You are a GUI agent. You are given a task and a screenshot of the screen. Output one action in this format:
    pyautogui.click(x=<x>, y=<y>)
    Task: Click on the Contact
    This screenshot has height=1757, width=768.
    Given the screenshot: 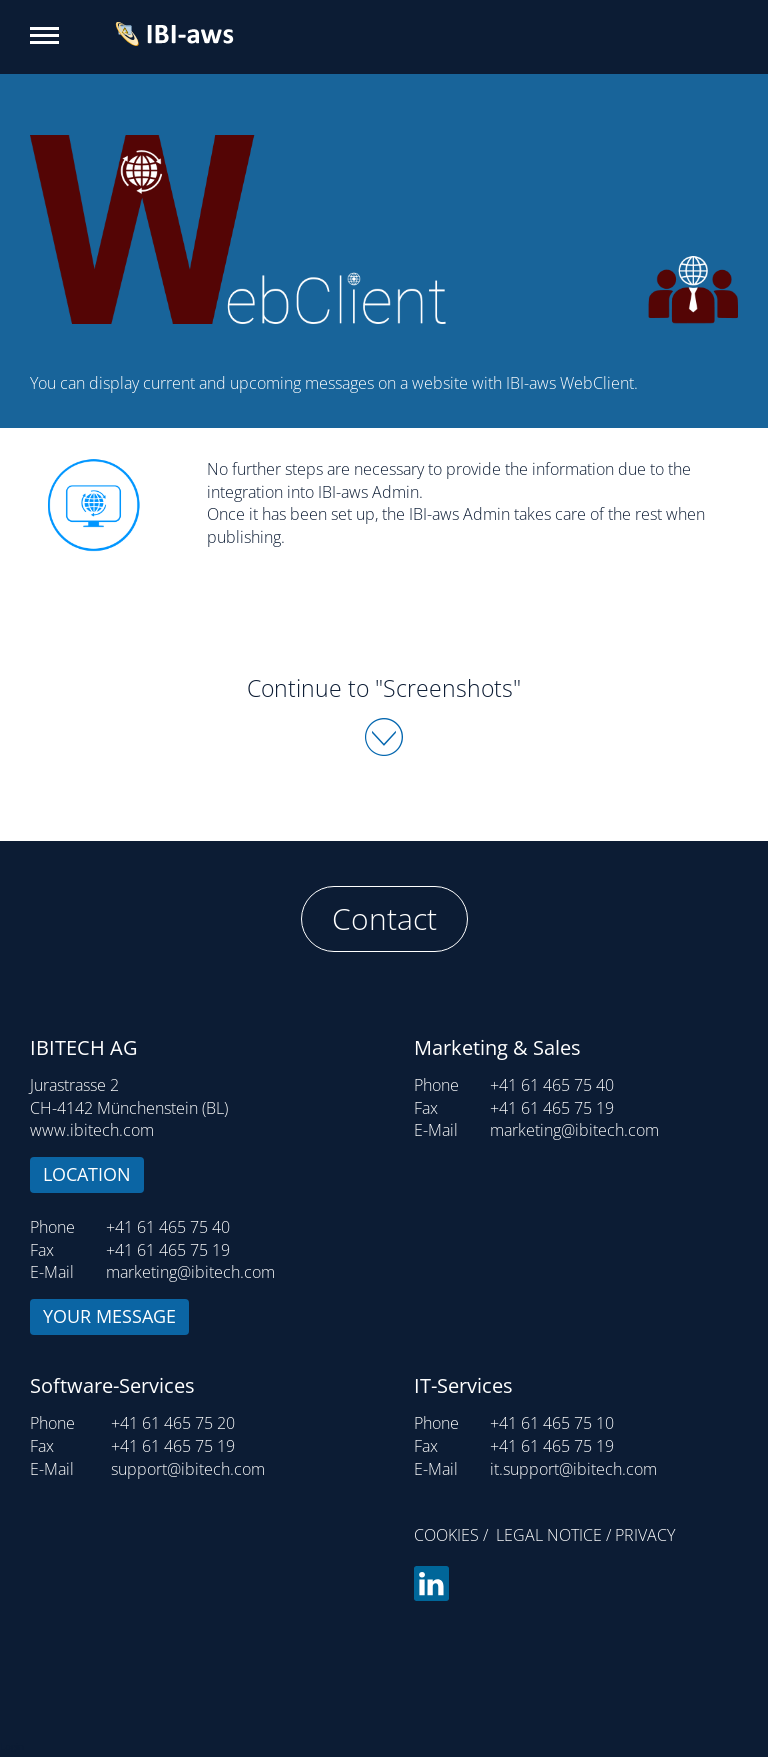 What is the action you would take?
    pyautogui.click(x=384, y=918)
    